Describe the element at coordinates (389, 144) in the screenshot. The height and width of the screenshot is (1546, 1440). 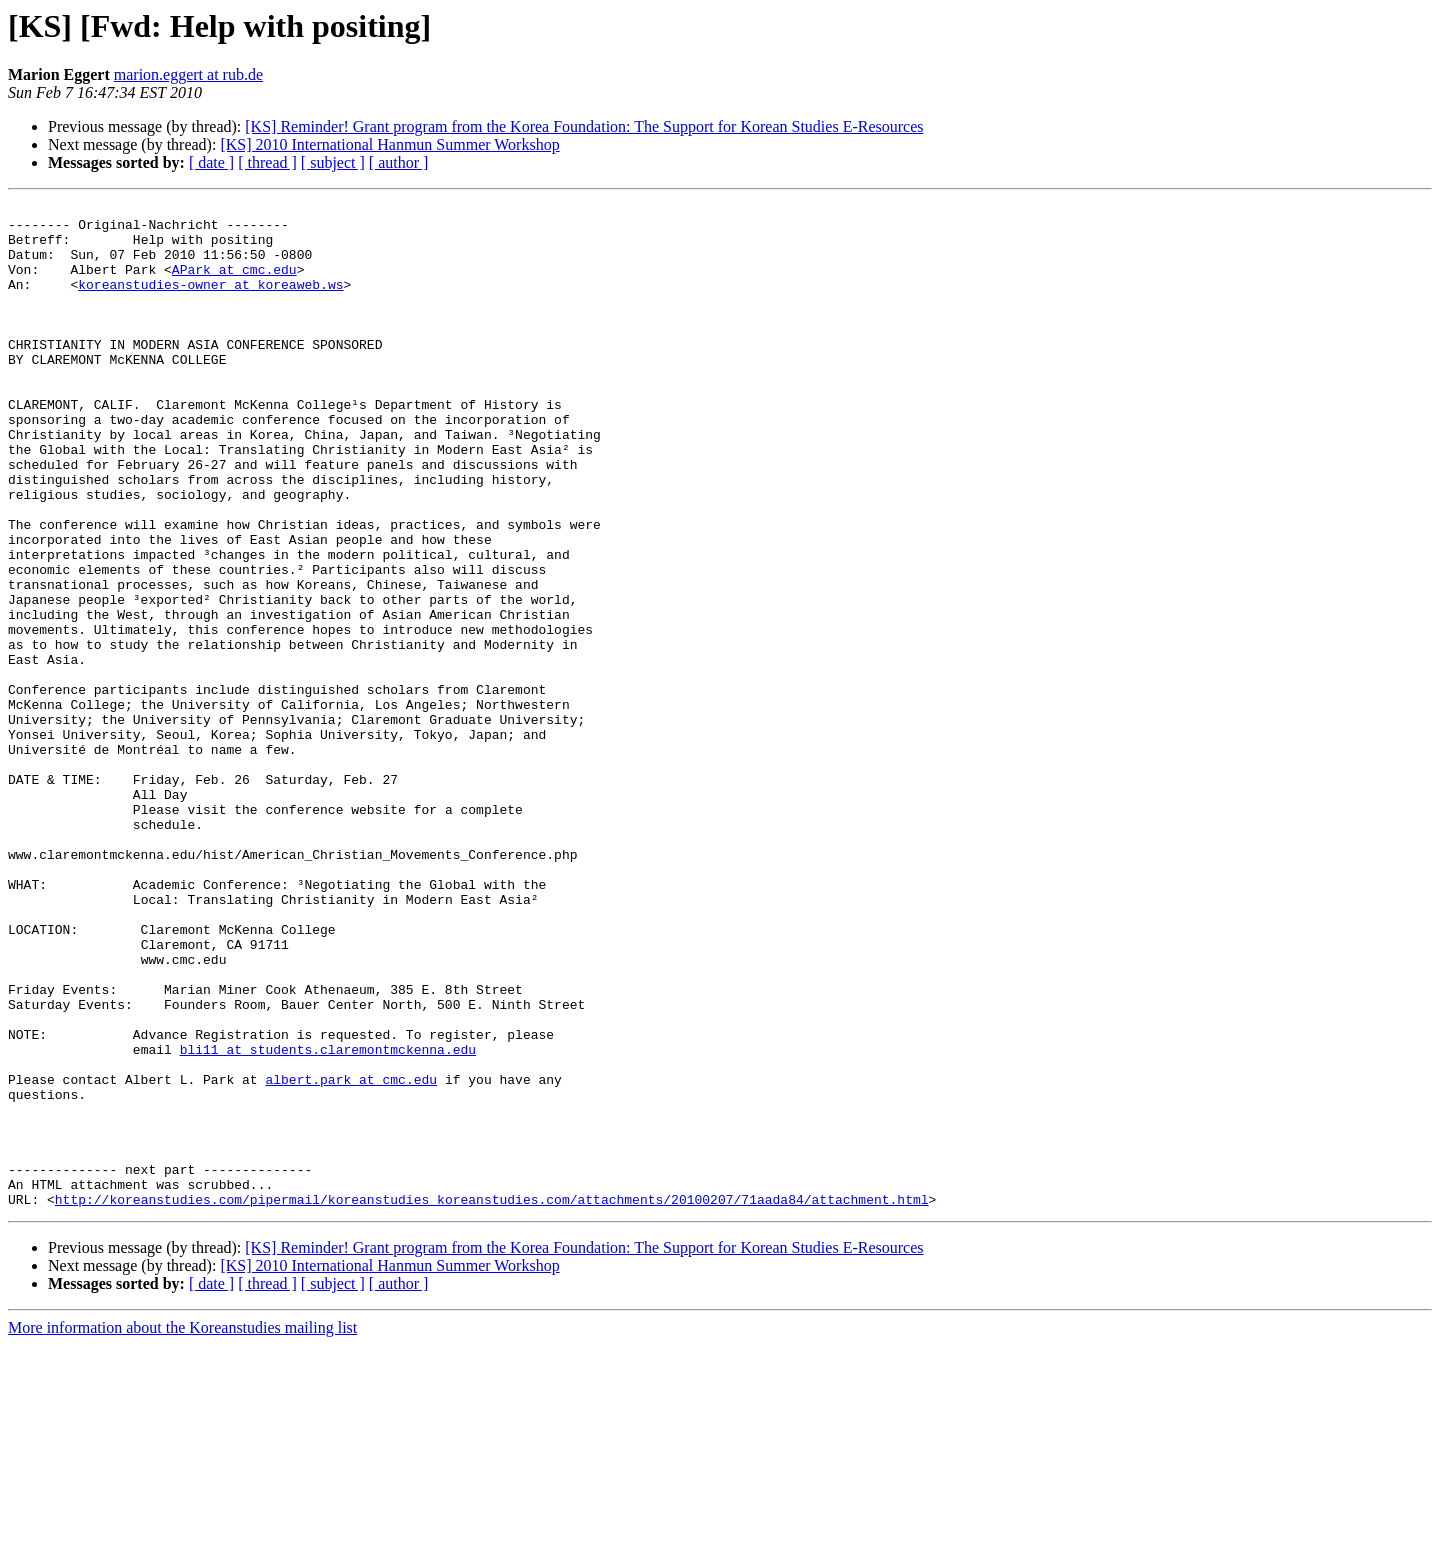
I see `[KS] 2010 International Hanmun Summer Workshop` at that location.